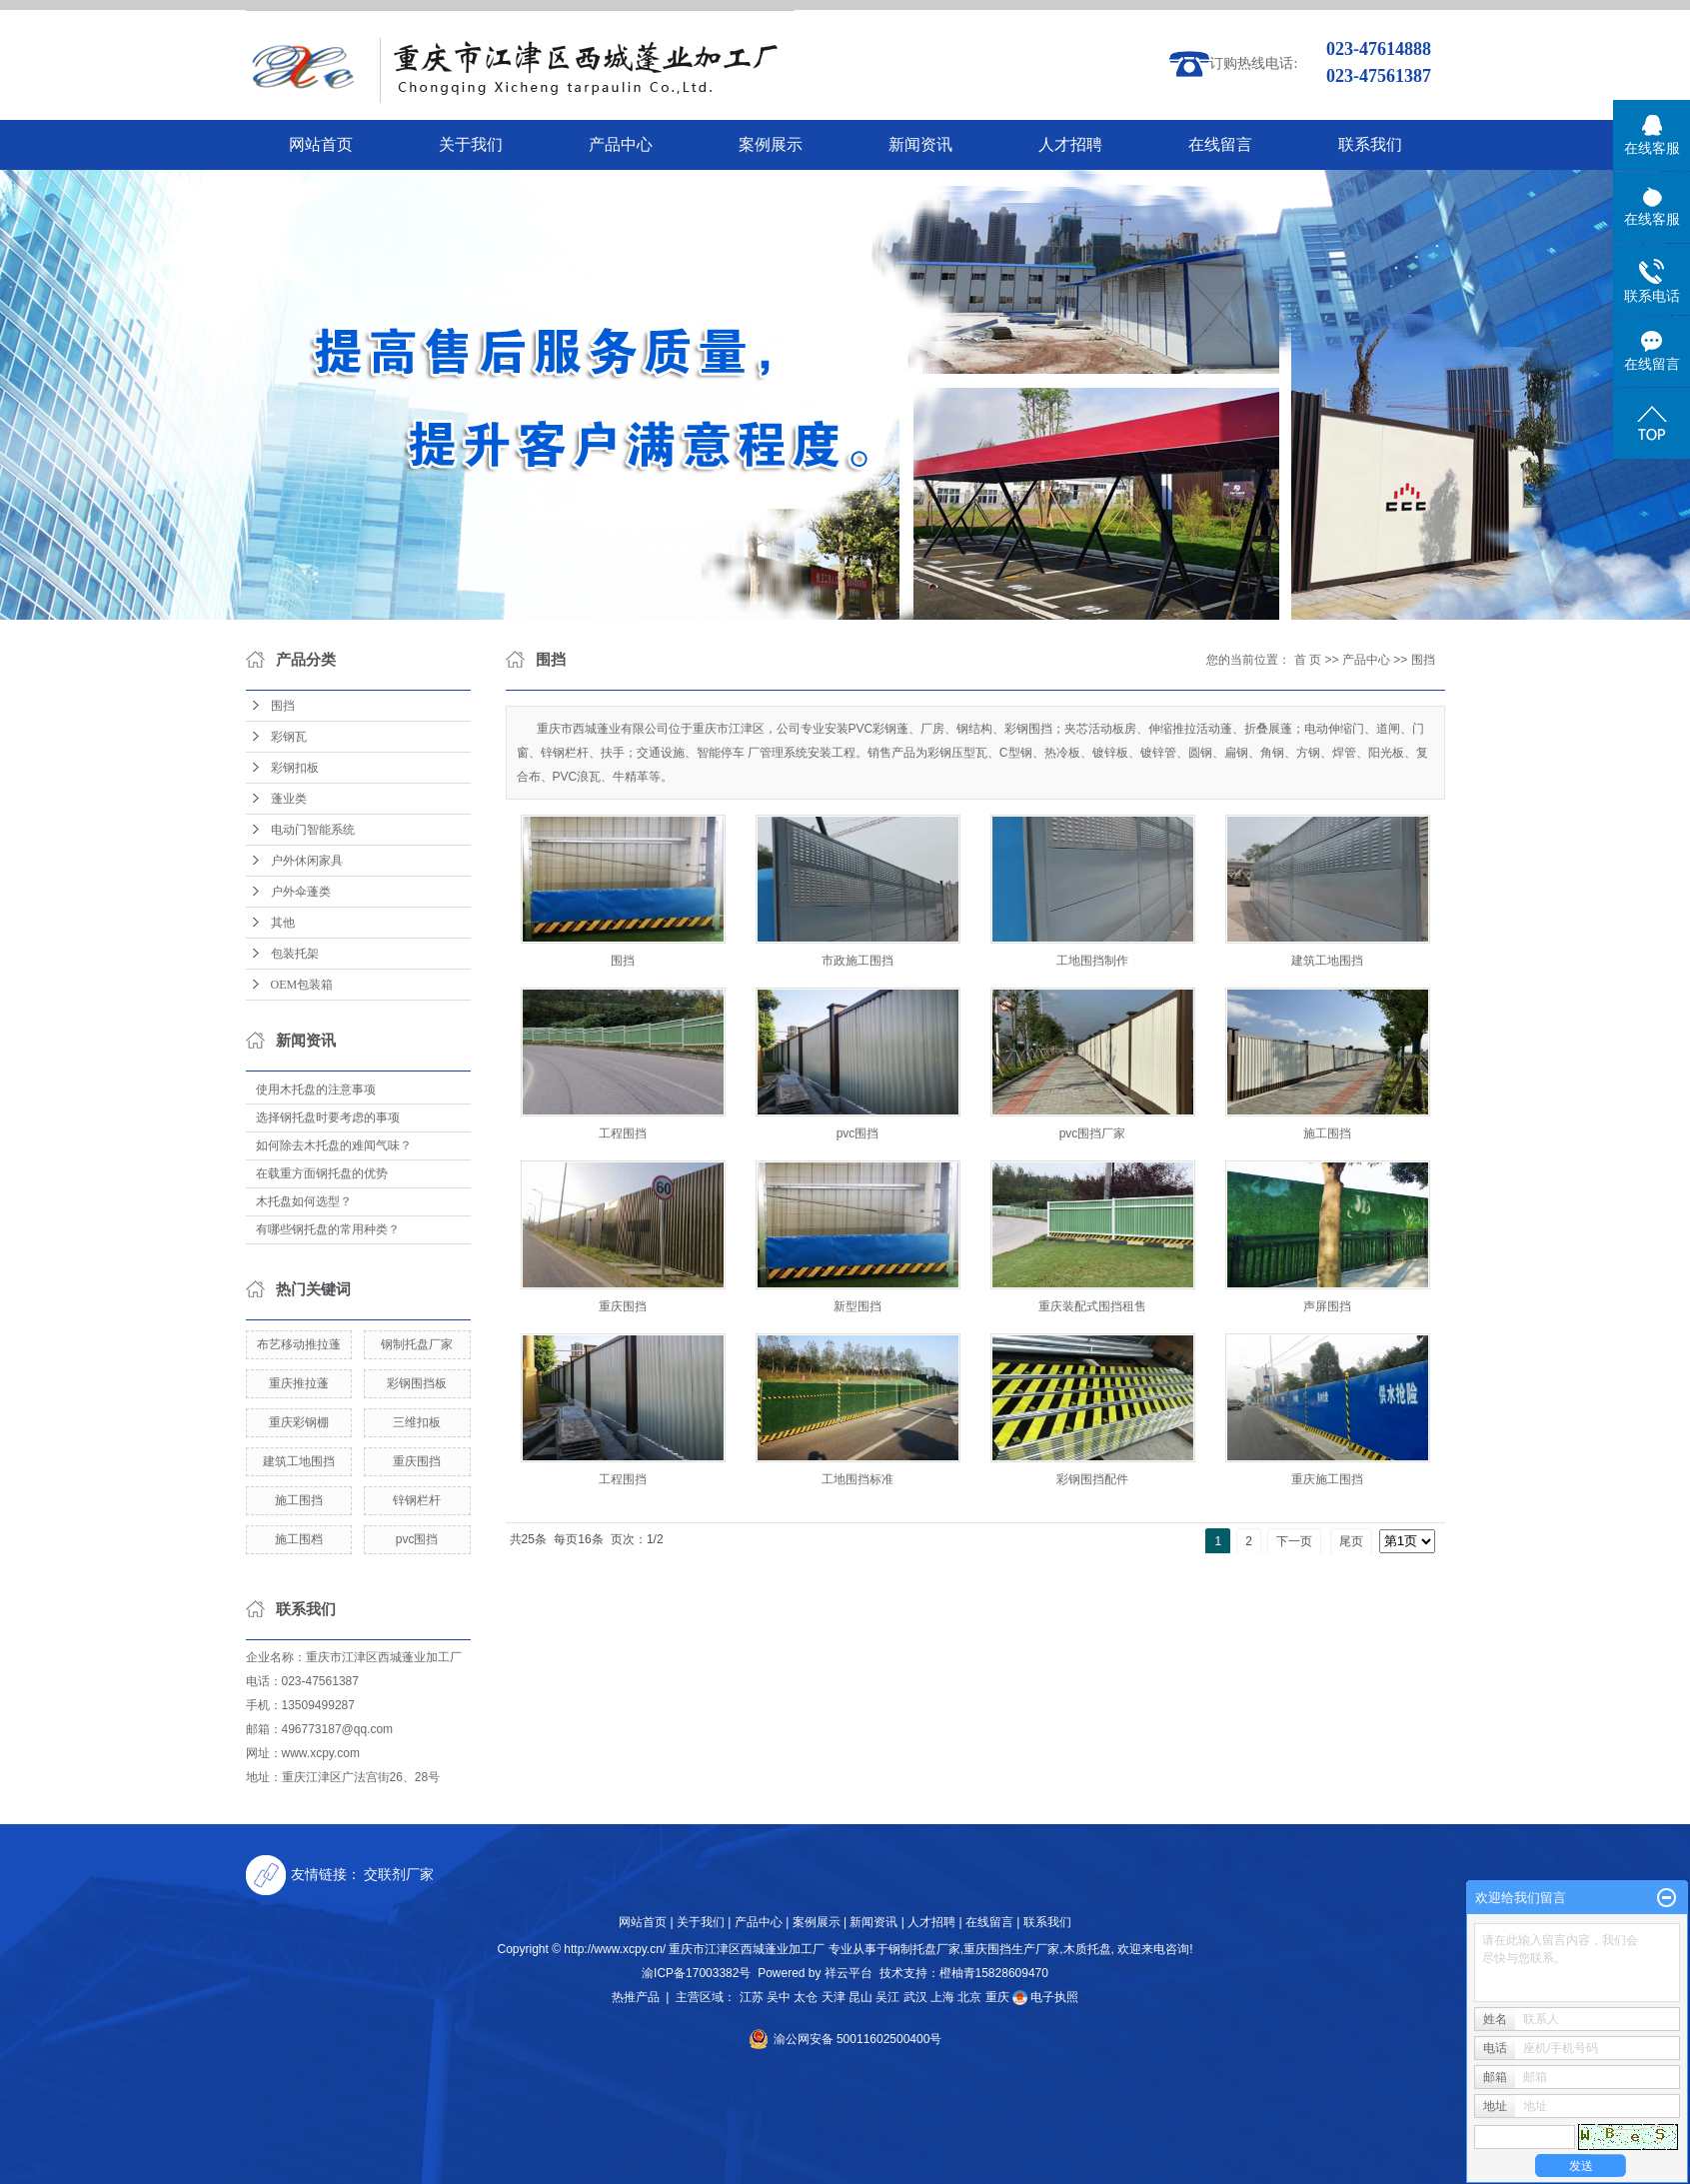  What do you see at coordinates (301, 892) in the screenshot?
I see `户外伞蓬类` at bounding box center [301, 892].